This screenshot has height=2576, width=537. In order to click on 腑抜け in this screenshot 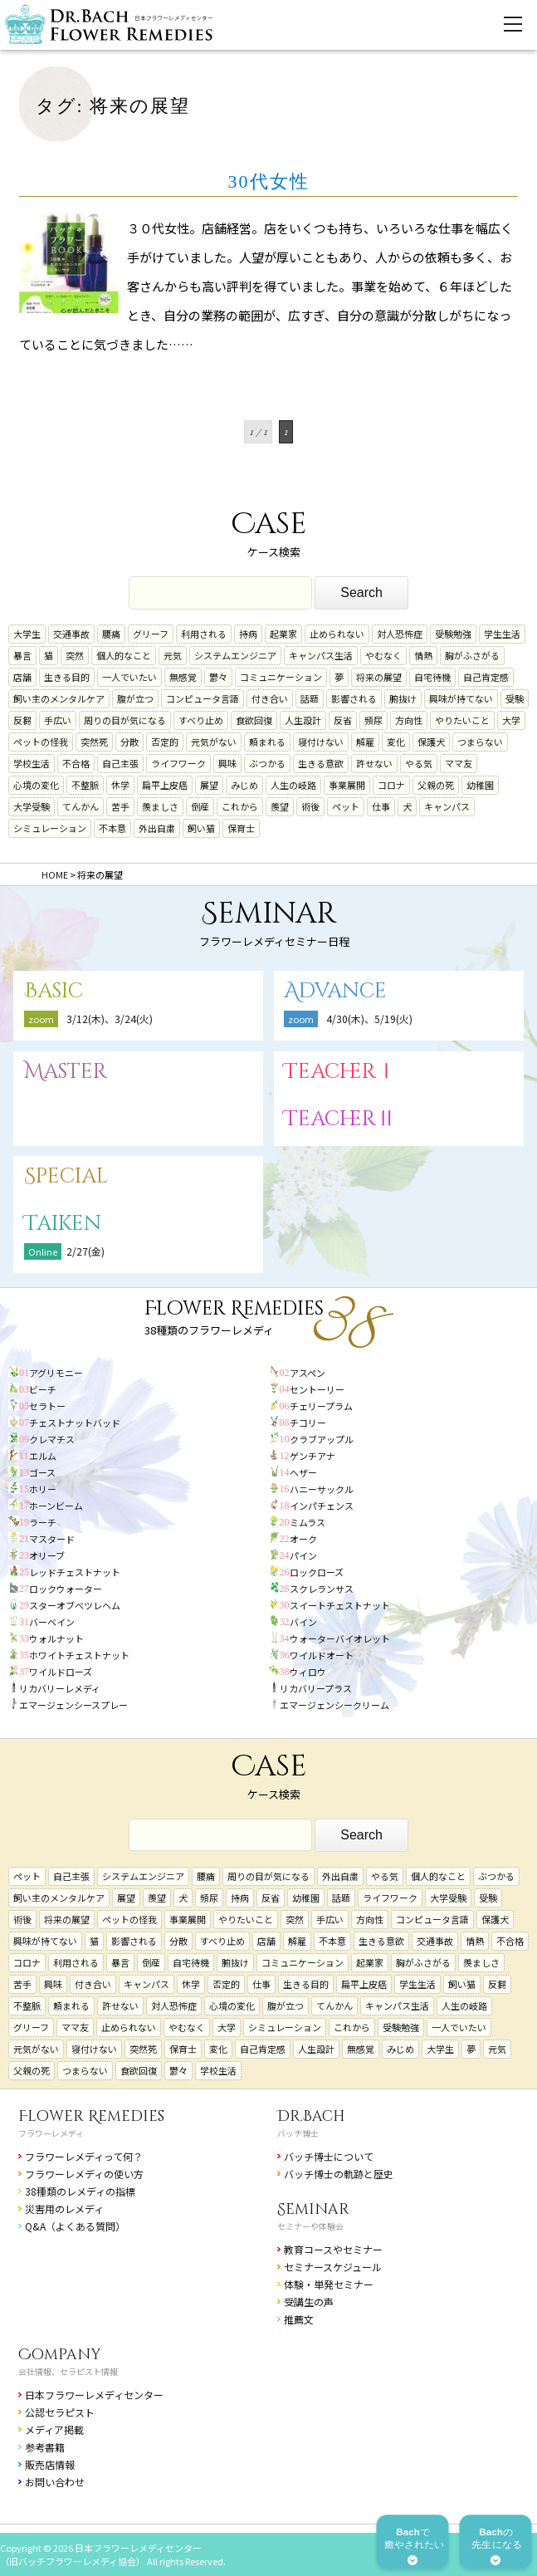, I will do `click(403, 698)`.